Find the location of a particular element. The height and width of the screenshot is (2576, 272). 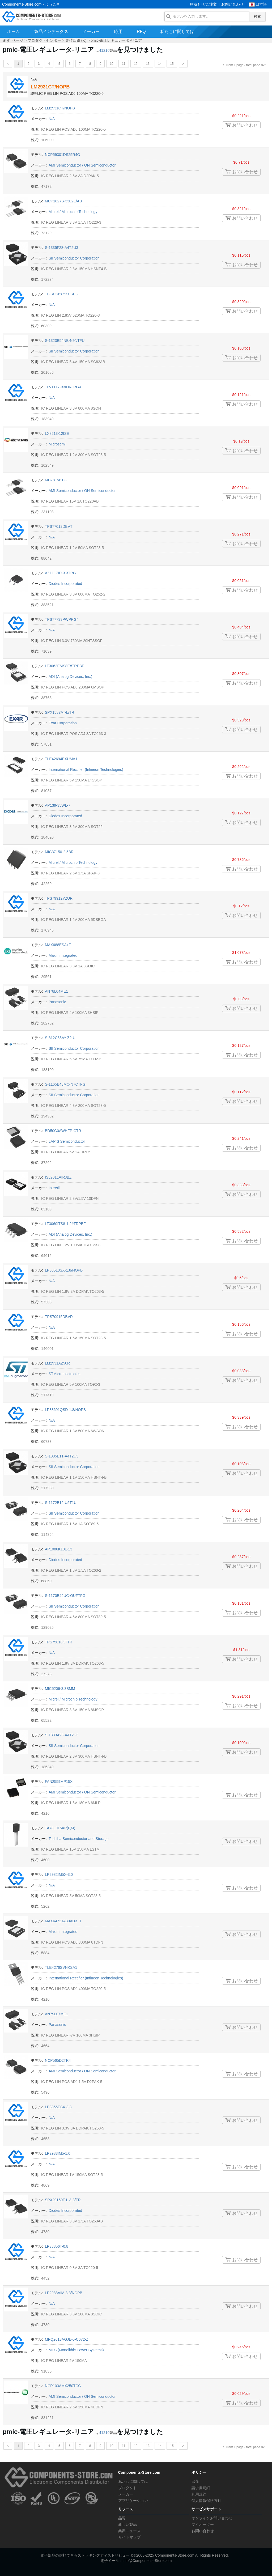

応用 is located at coordinates (118, 31).